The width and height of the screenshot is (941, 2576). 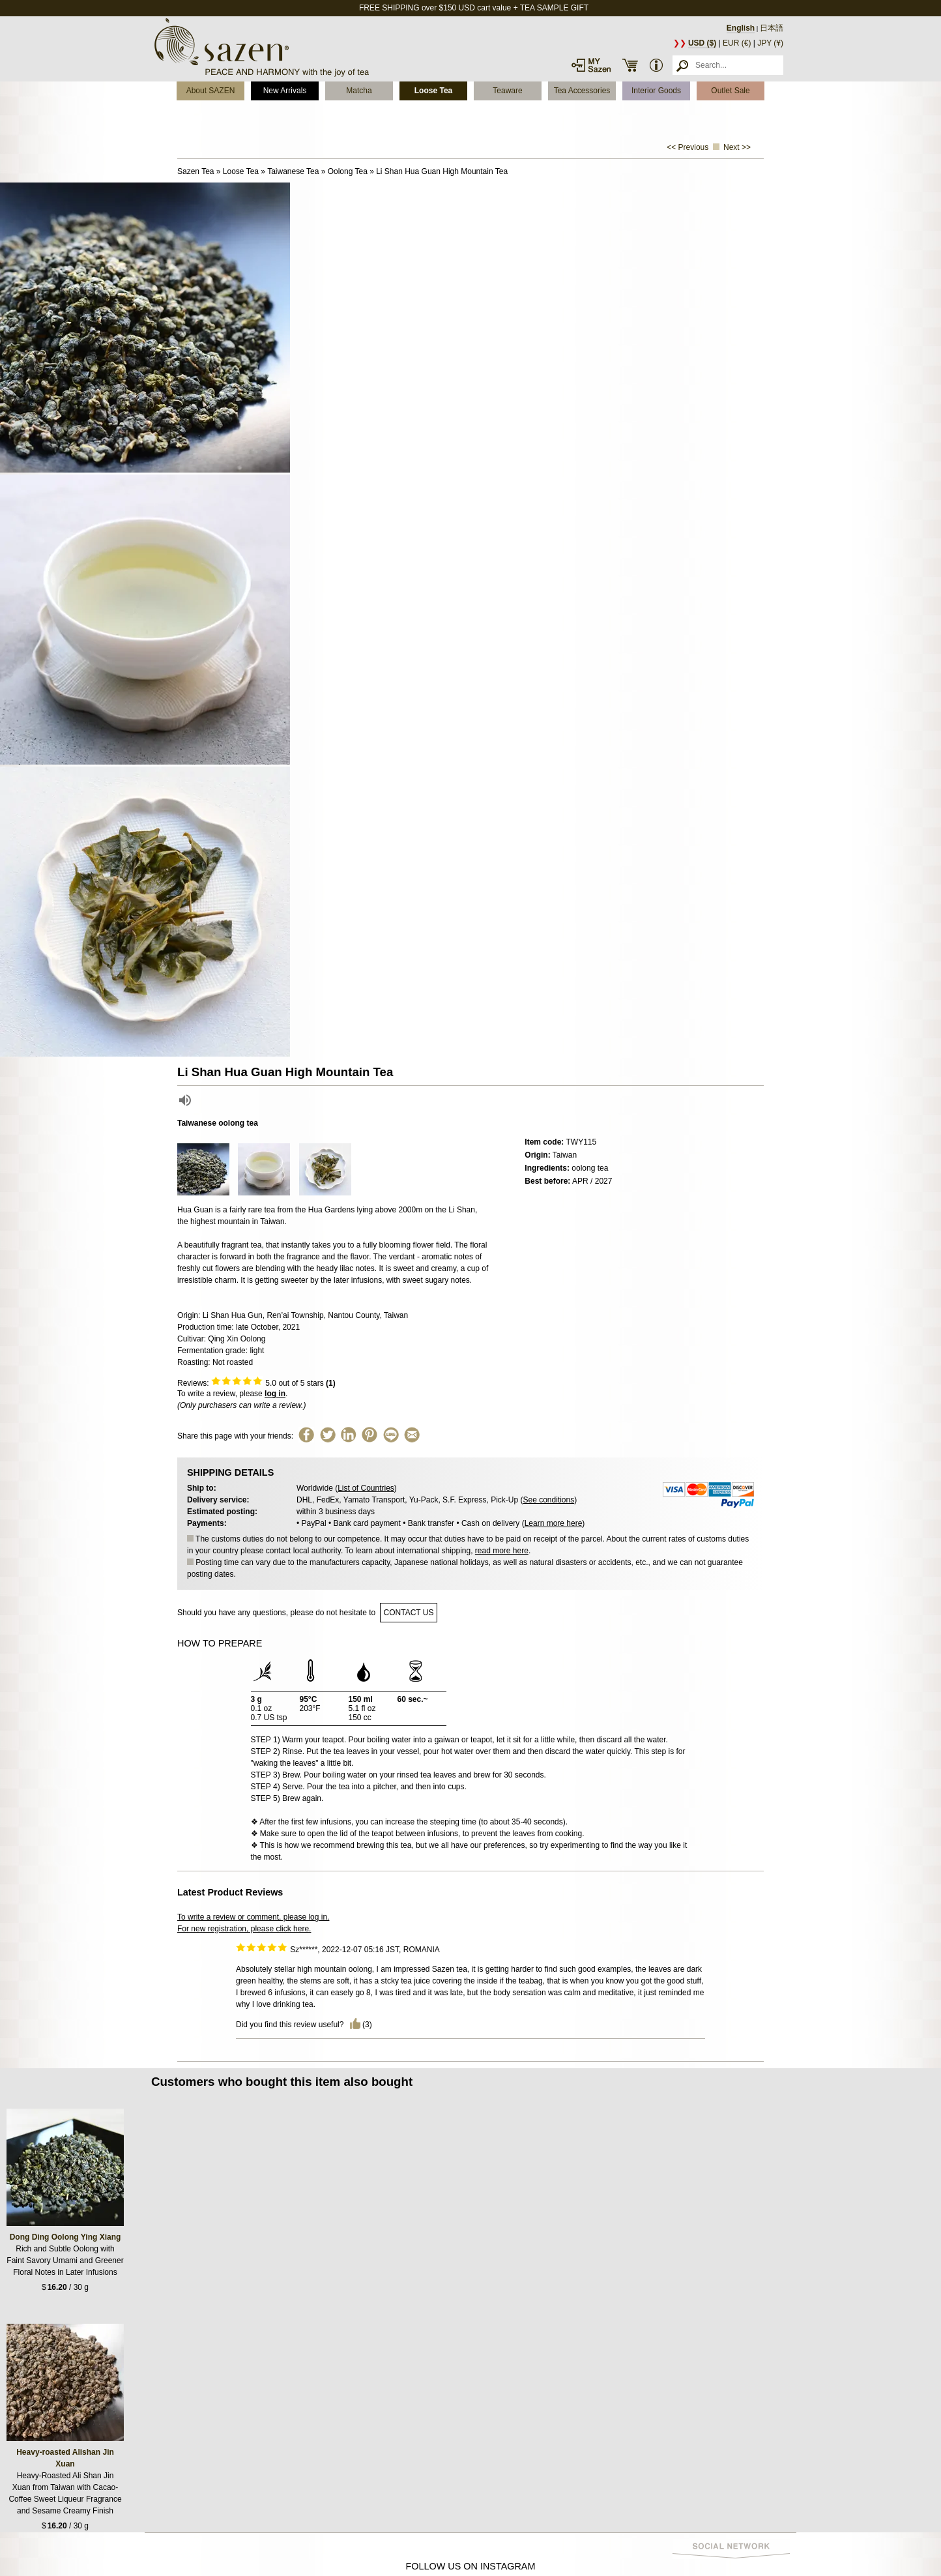 What do you see at coordinates (548, 1499) in the screenshot?
I see `See conditions` at bounding box center [548, 1499].